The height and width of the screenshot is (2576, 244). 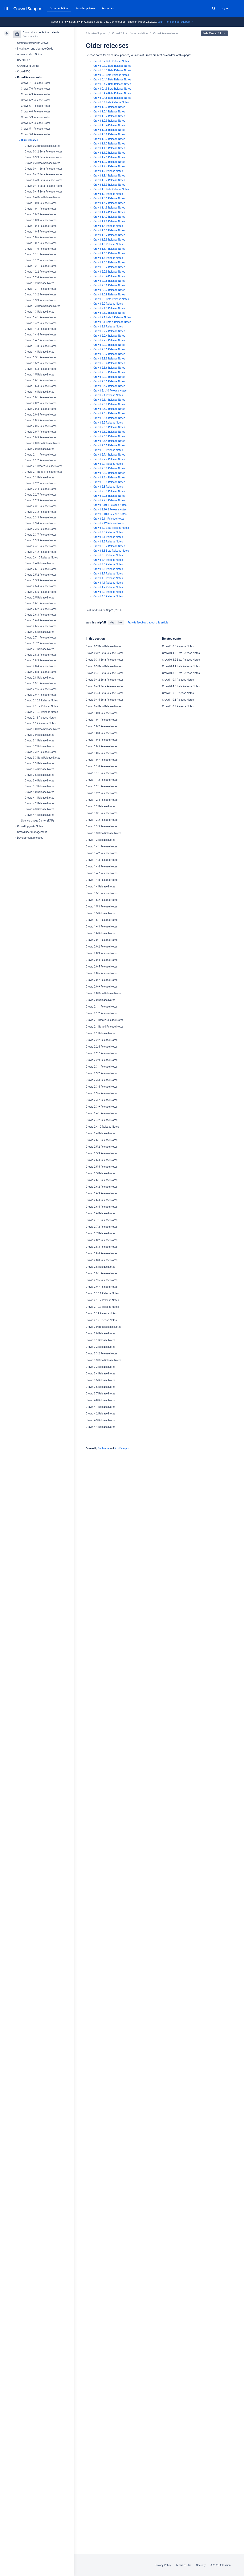 What do you see at coordinates (40, 260) in the screenshot?
I see `Crowd 1.1.2 Release Notes` at bounding box center [40, 260].